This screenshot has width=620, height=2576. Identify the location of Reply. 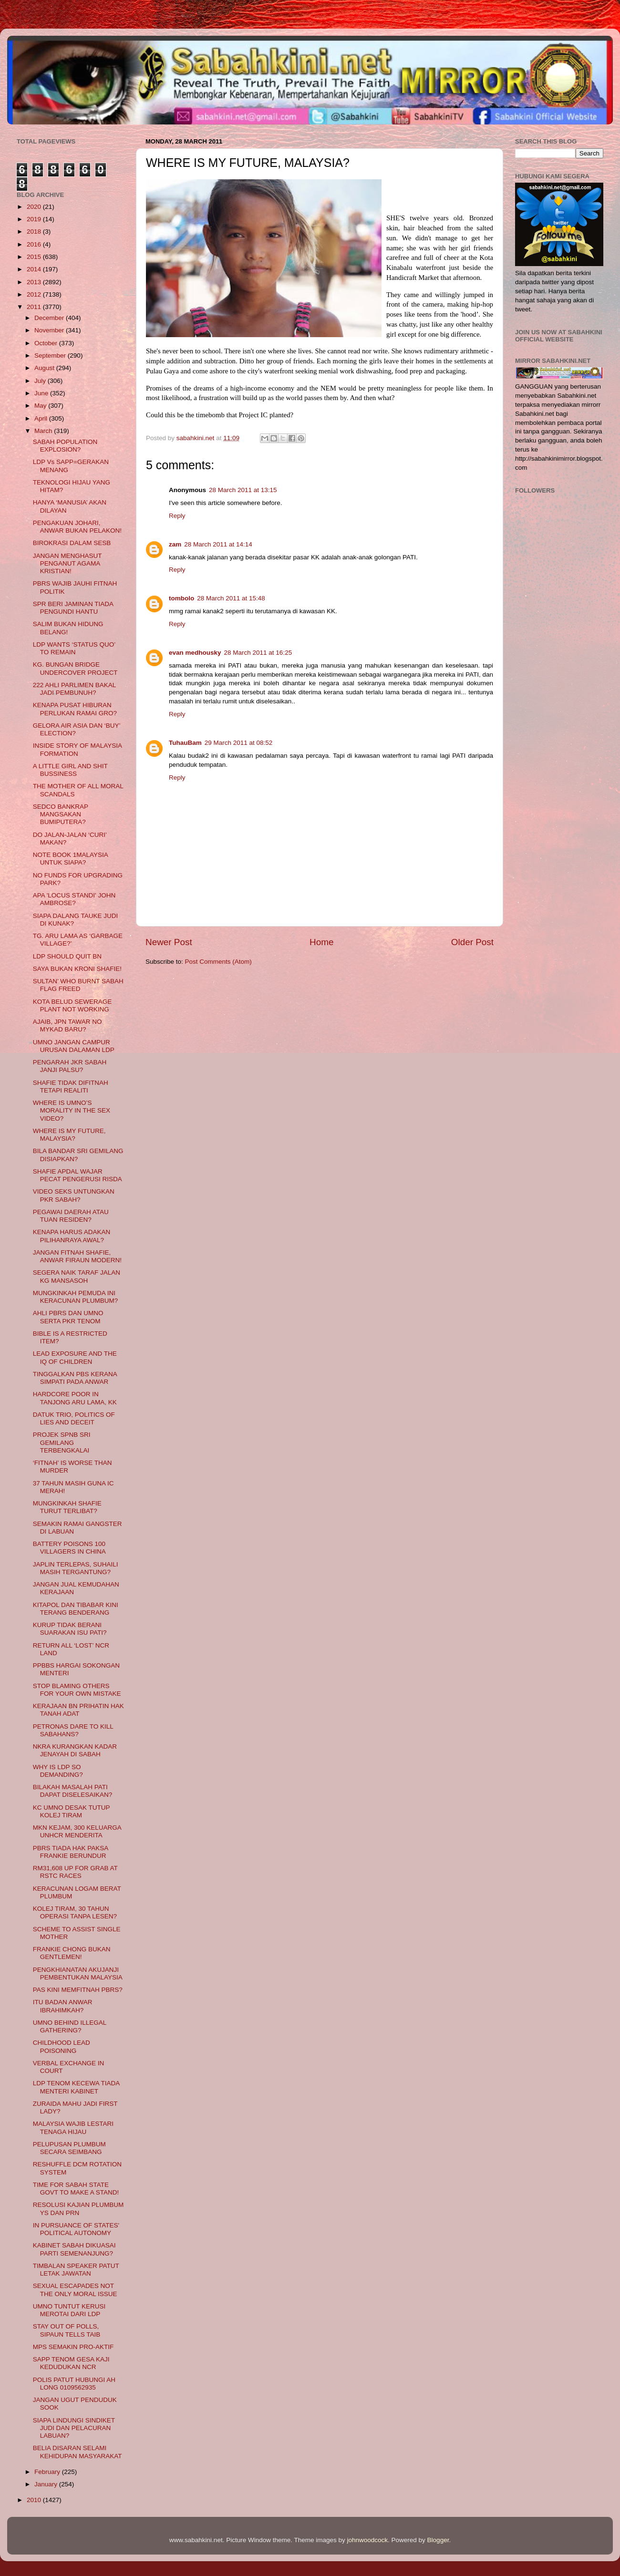
(177, 515).